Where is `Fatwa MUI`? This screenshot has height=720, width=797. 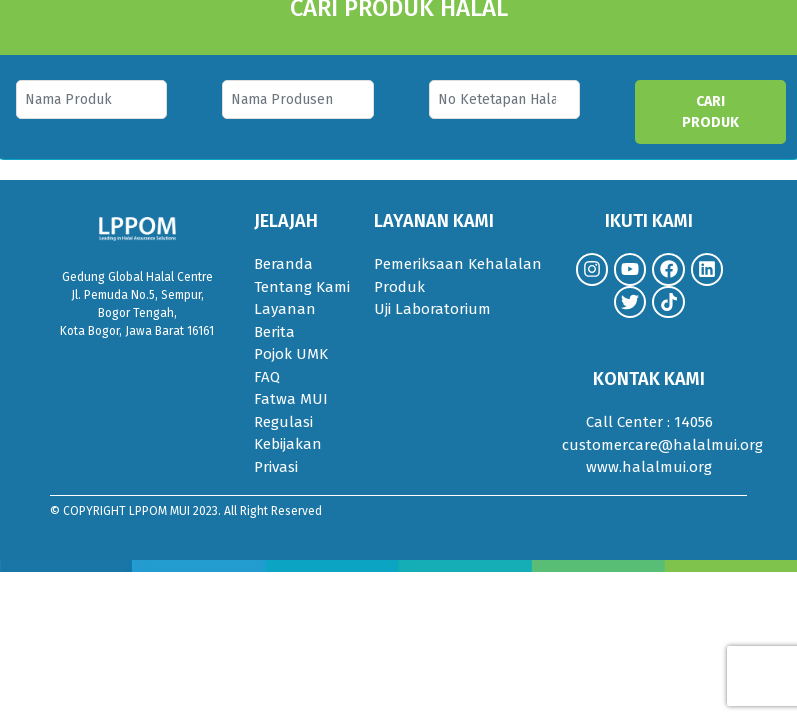
Fatwa MUI is located at coordinates (291, 399).